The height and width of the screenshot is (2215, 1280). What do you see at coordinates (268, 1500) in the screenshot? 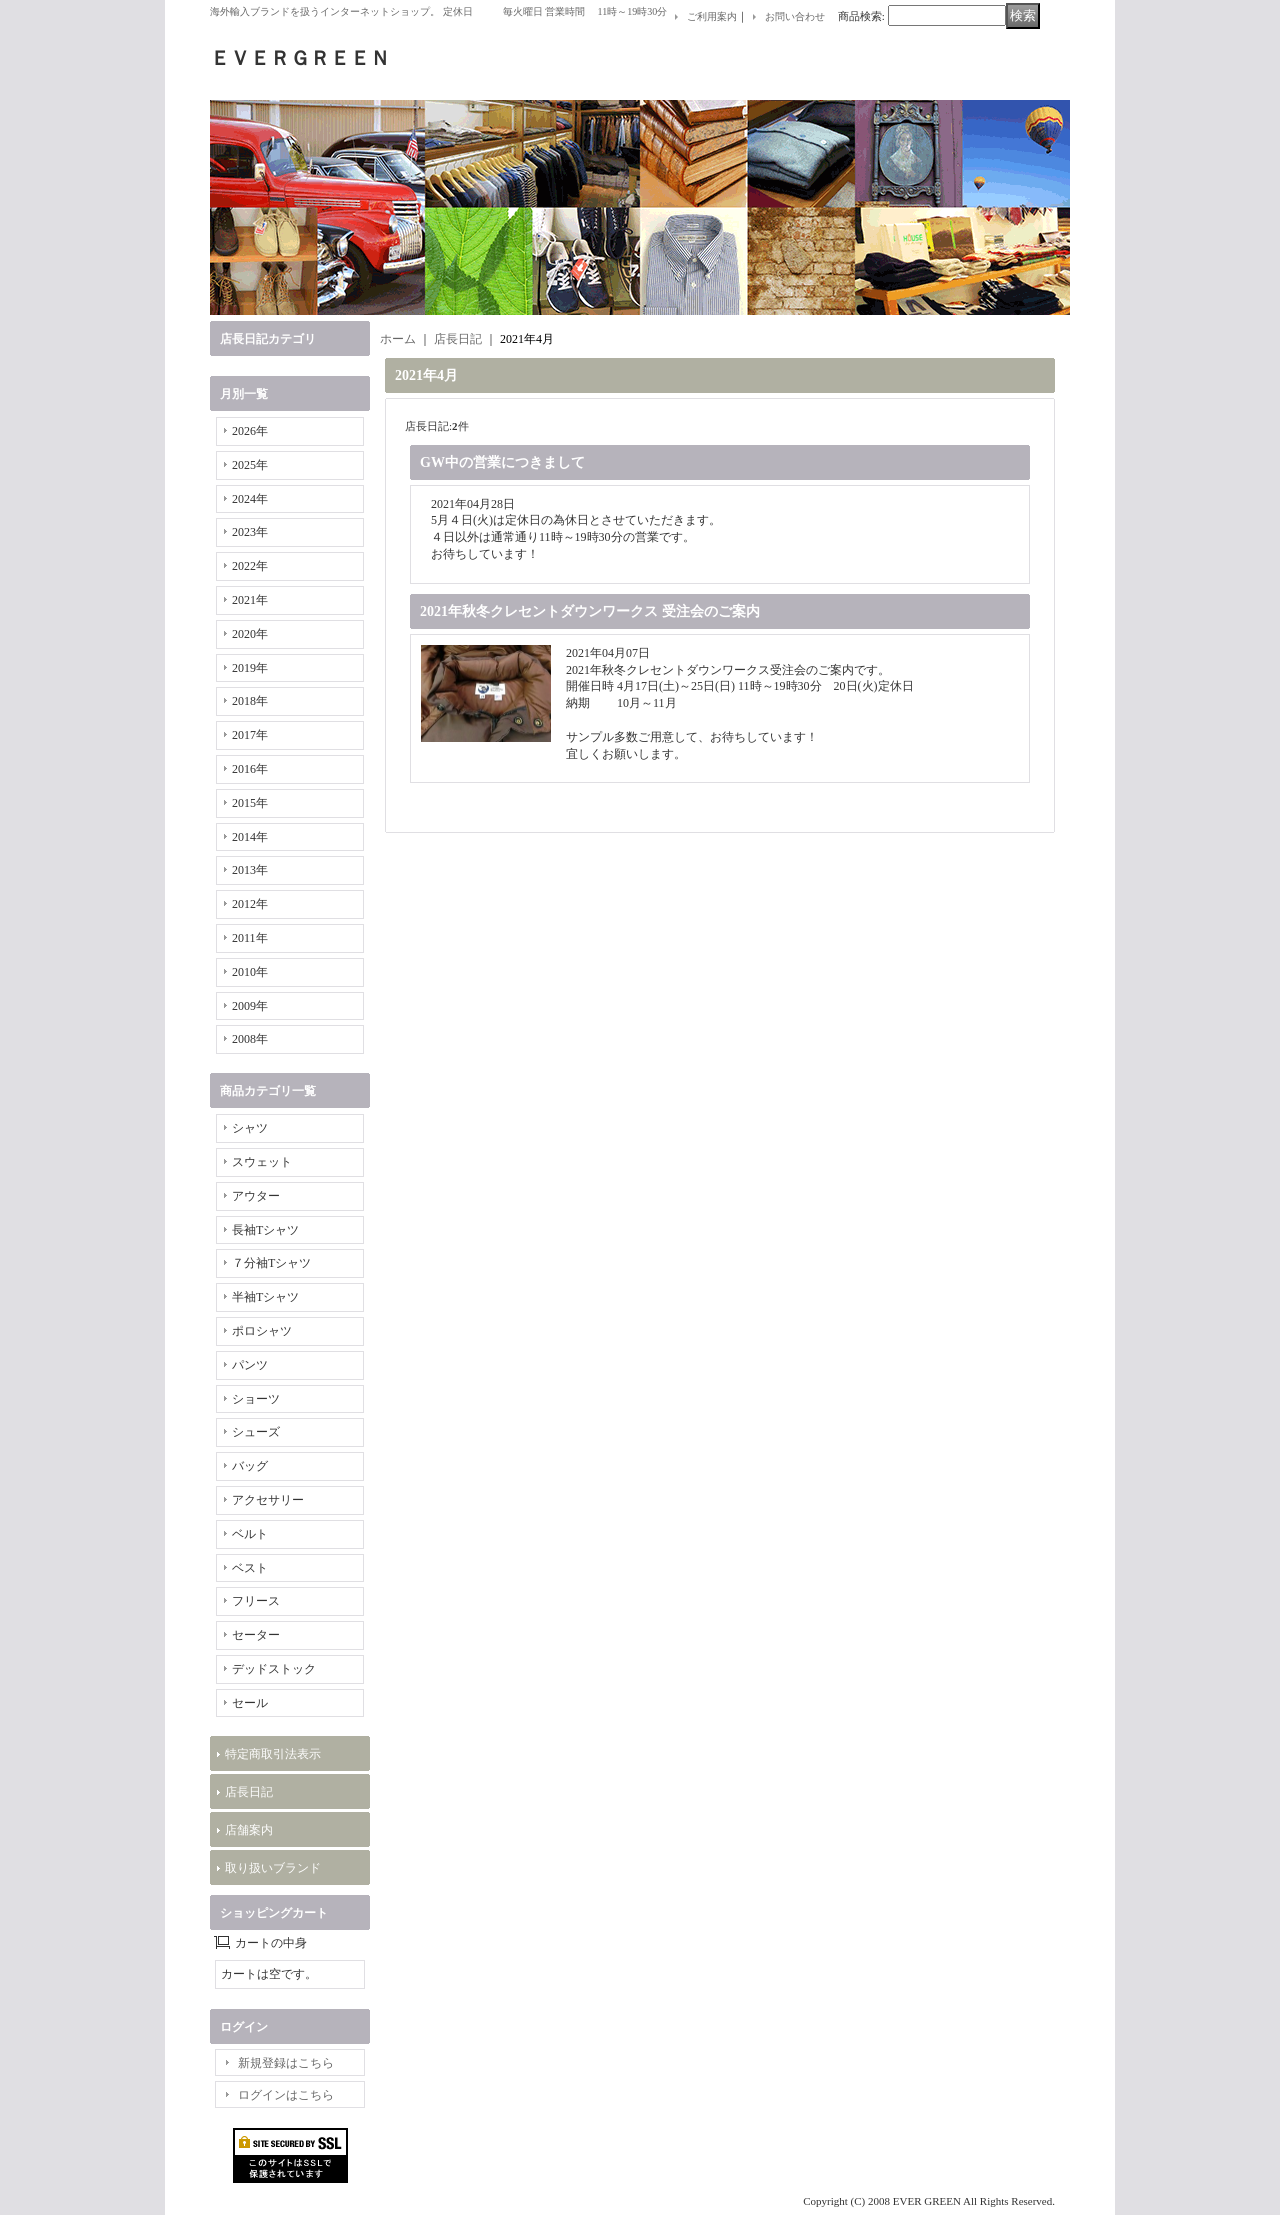
I see `アクセサリー` at bounding box center [268, 1500].